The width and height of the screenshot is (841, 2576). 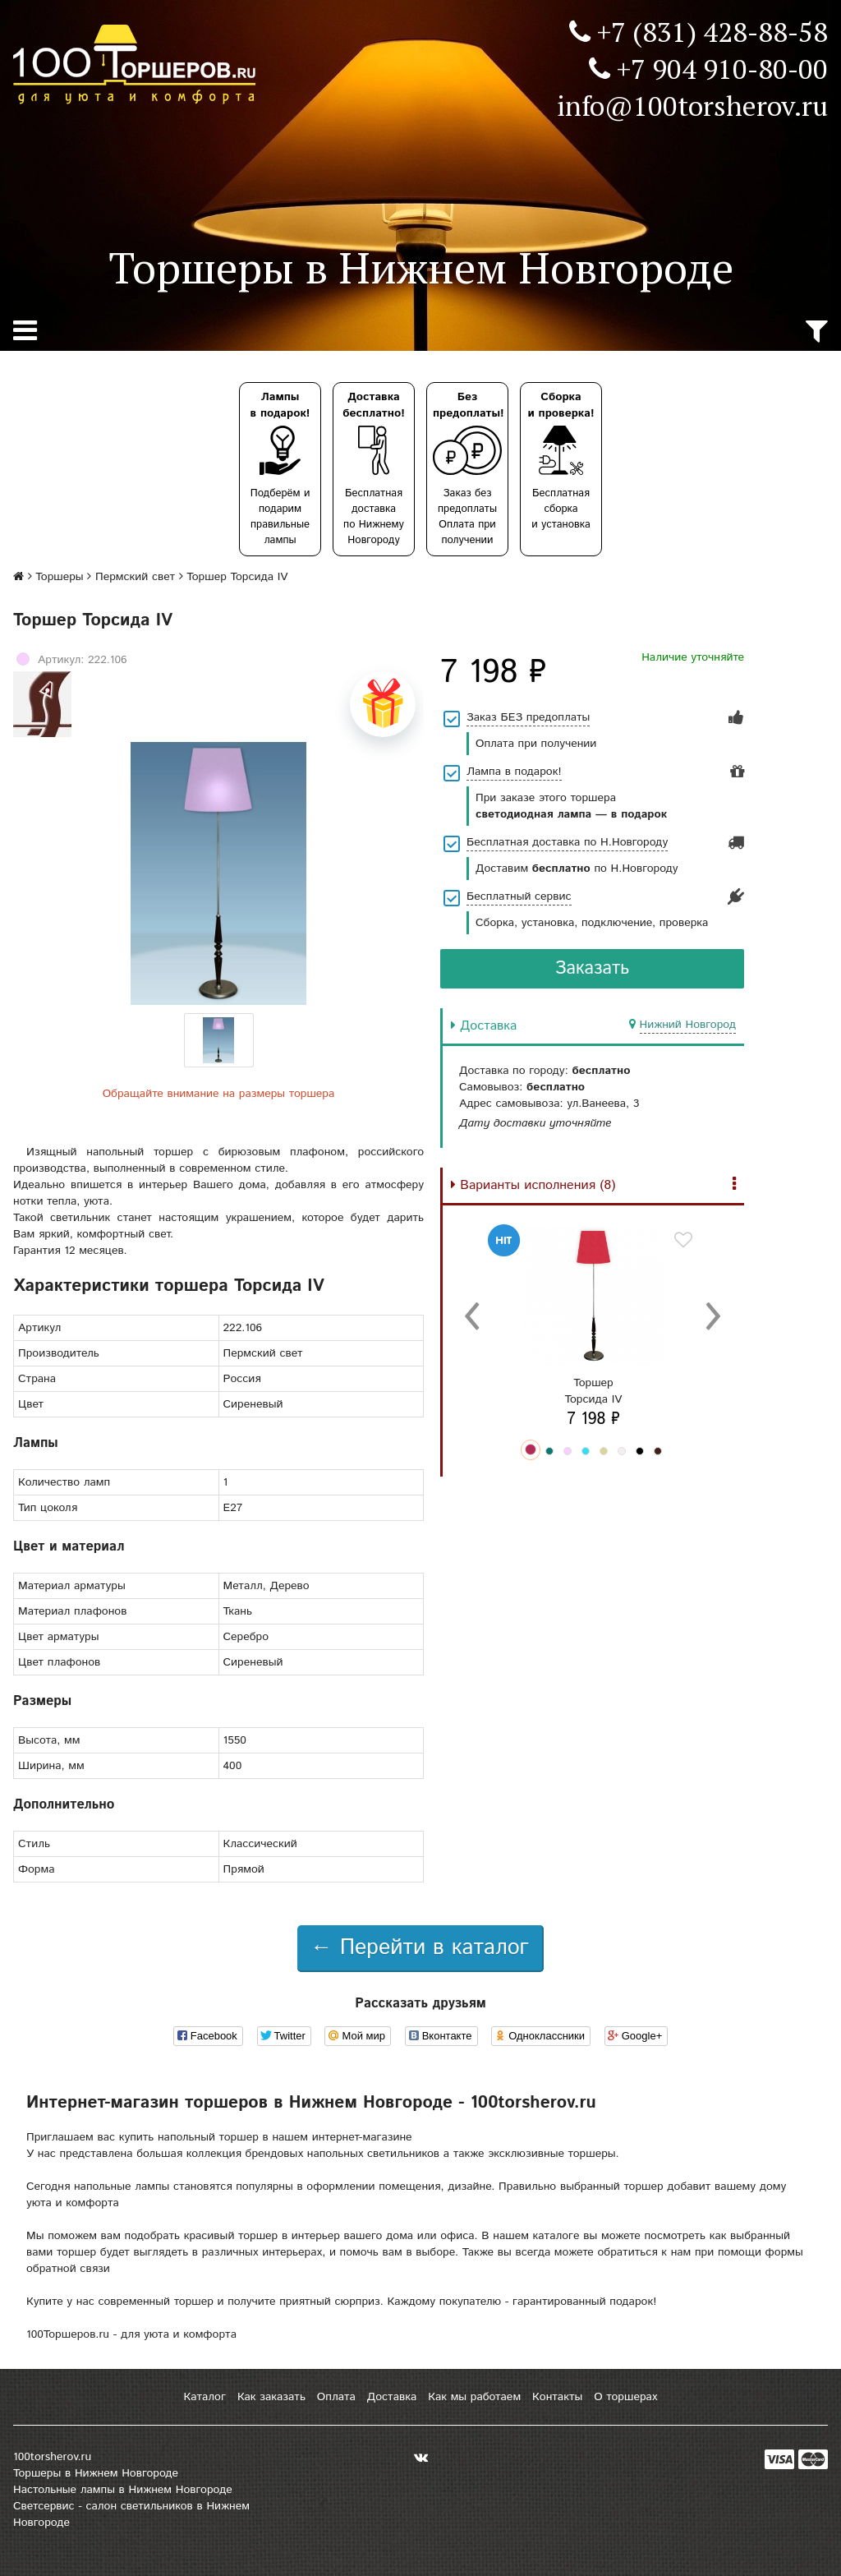 What do you see at coordinates (246, 1637) in the screenshot?
I see `Серебро` at bounding box center [246, 1637].